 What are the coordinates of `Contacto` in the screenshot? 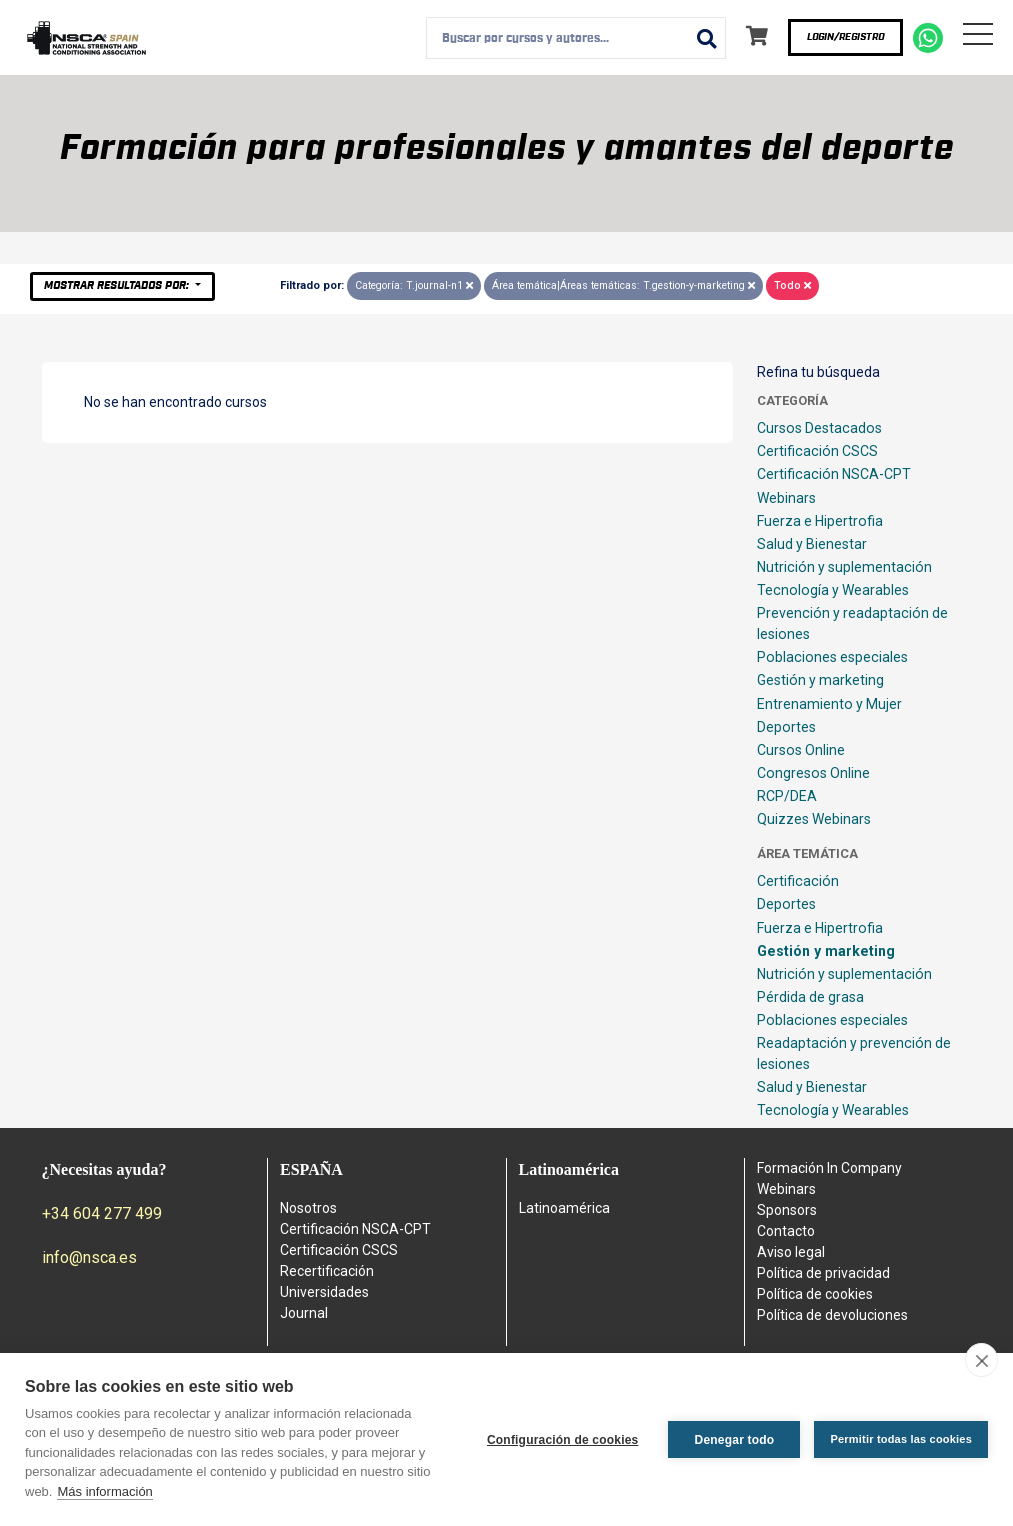 It's located at (786, 1231).